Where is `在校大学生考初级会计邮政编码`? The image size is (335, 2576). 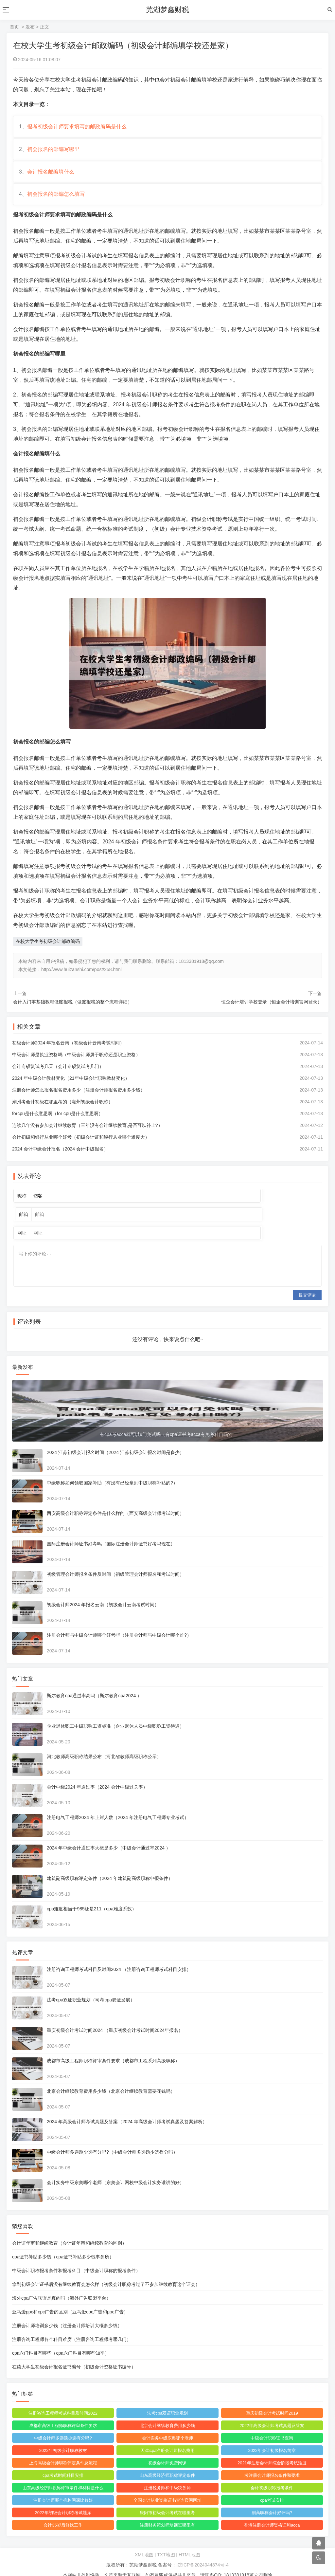
在校大学生考初级会计邮政编码 is located at coordinates (48, 949).